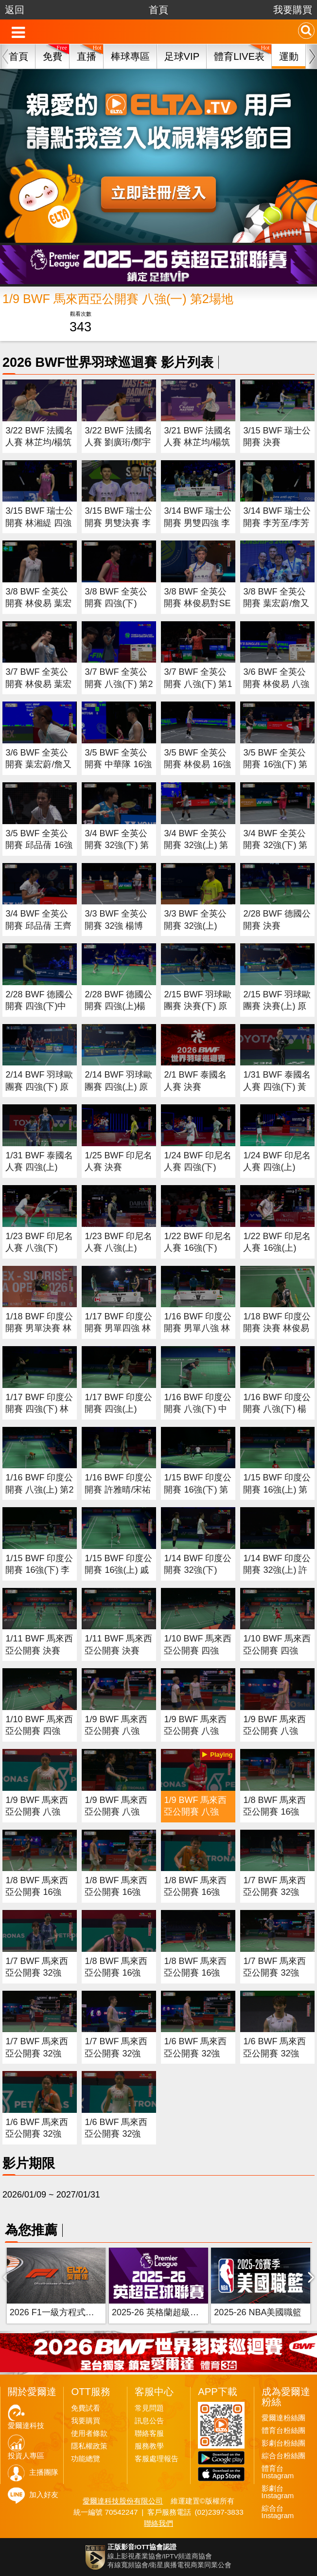  What do you see at coordinates (39, 523) in the screenshot?
I see `3/15 BWF 瑞士公開賽 林湘緹 四強(下)` at bounding box center [39, 523].